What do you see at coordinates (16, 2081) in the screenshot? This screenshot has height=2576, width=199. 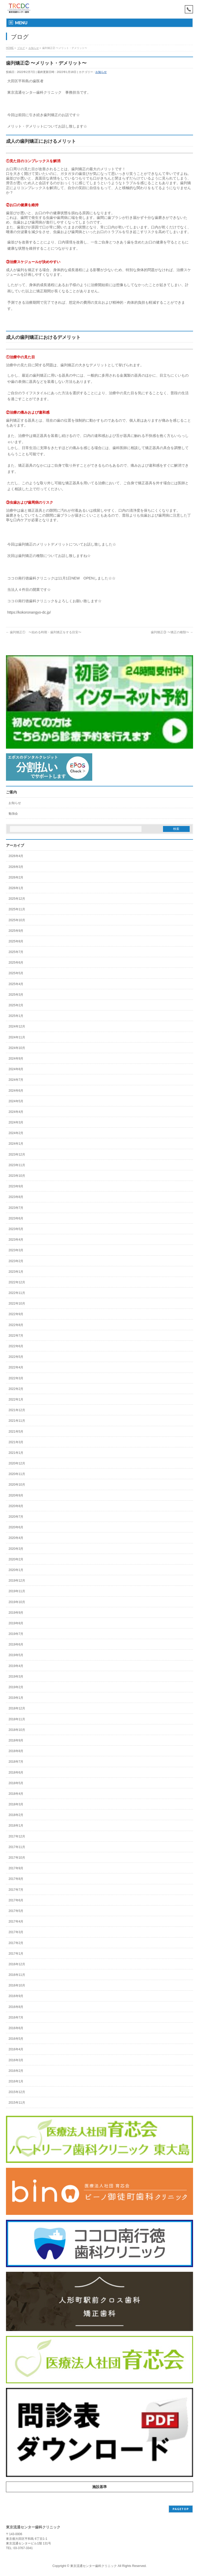 I see `2016年1月` at bounding box center [16, 2081].